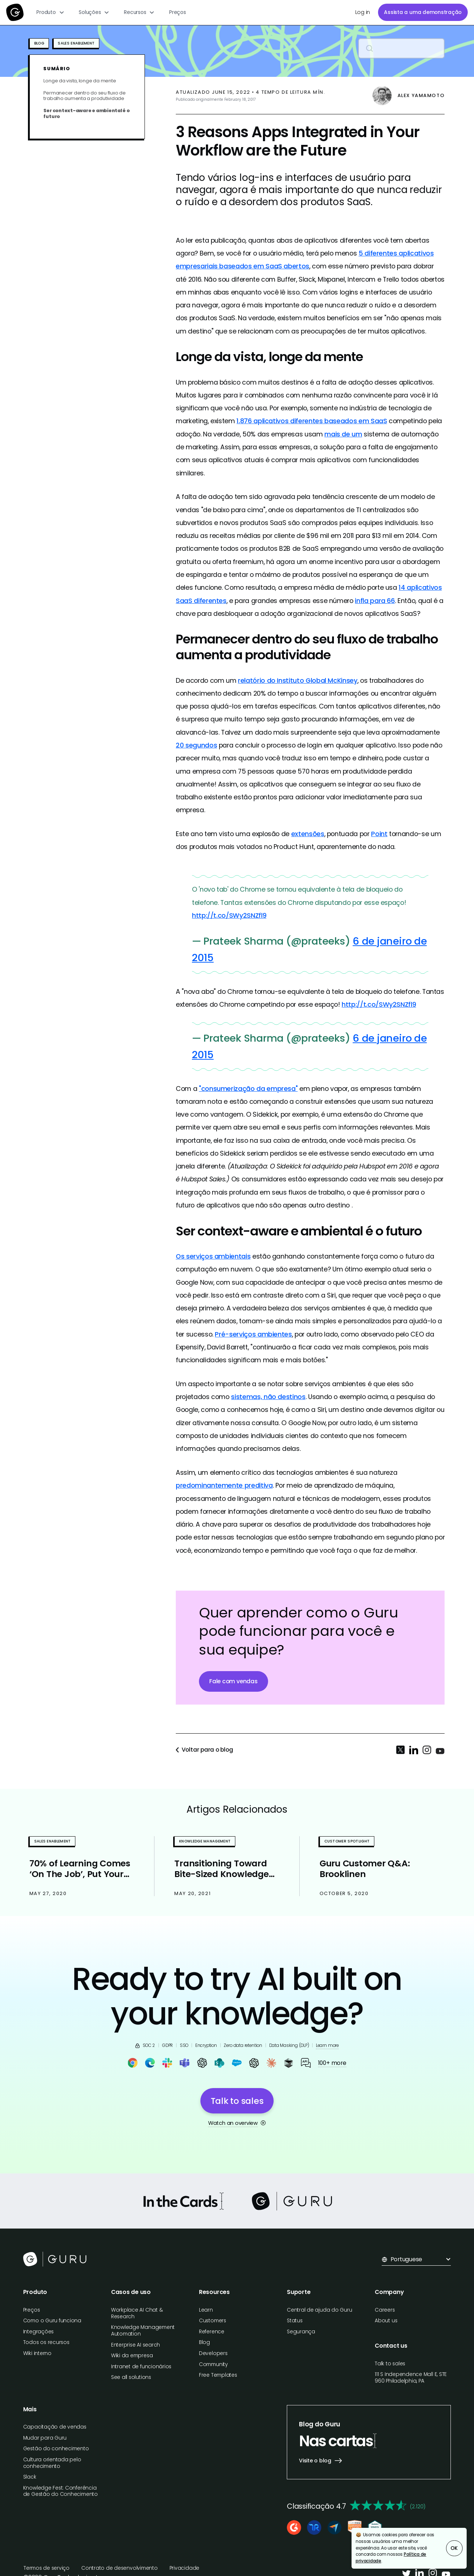 The height and width of the screenshot is (2576, 474). Describe the element at coordinates (137, 2313) in the screenshot. I see `Workplace AI Chat & Research` at that location.